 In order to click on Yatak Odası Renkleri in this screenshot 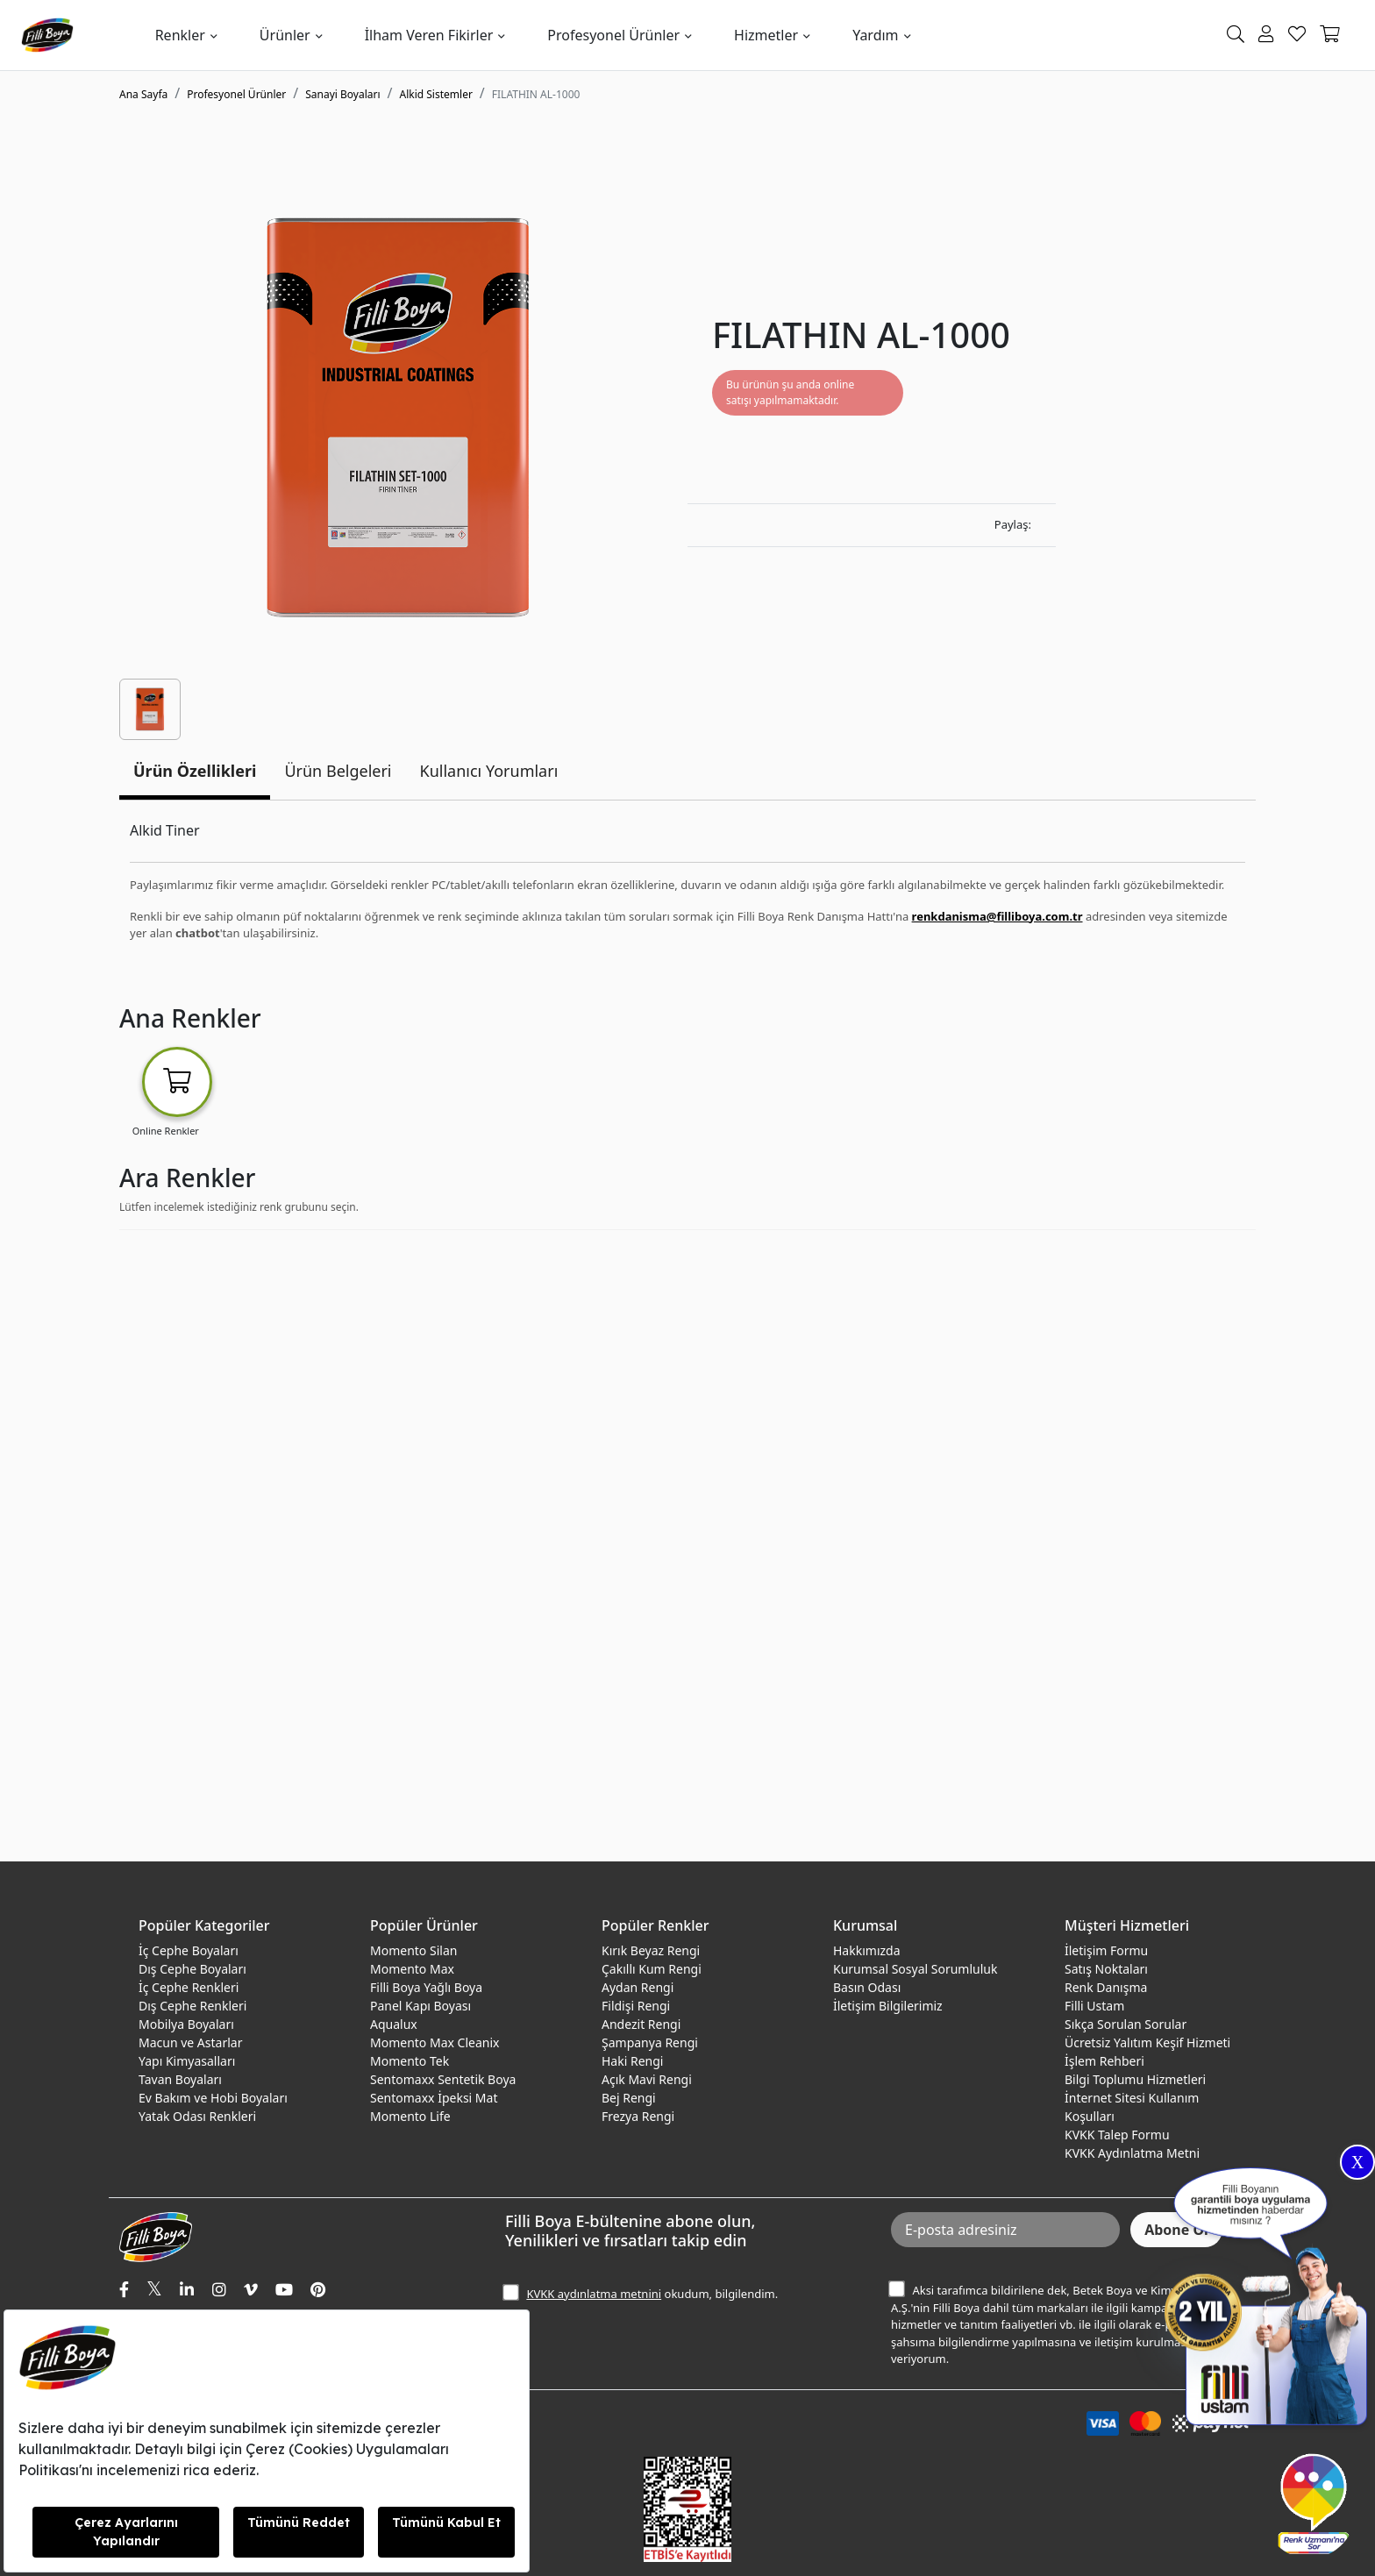, I will do `click(197, 2116)`.